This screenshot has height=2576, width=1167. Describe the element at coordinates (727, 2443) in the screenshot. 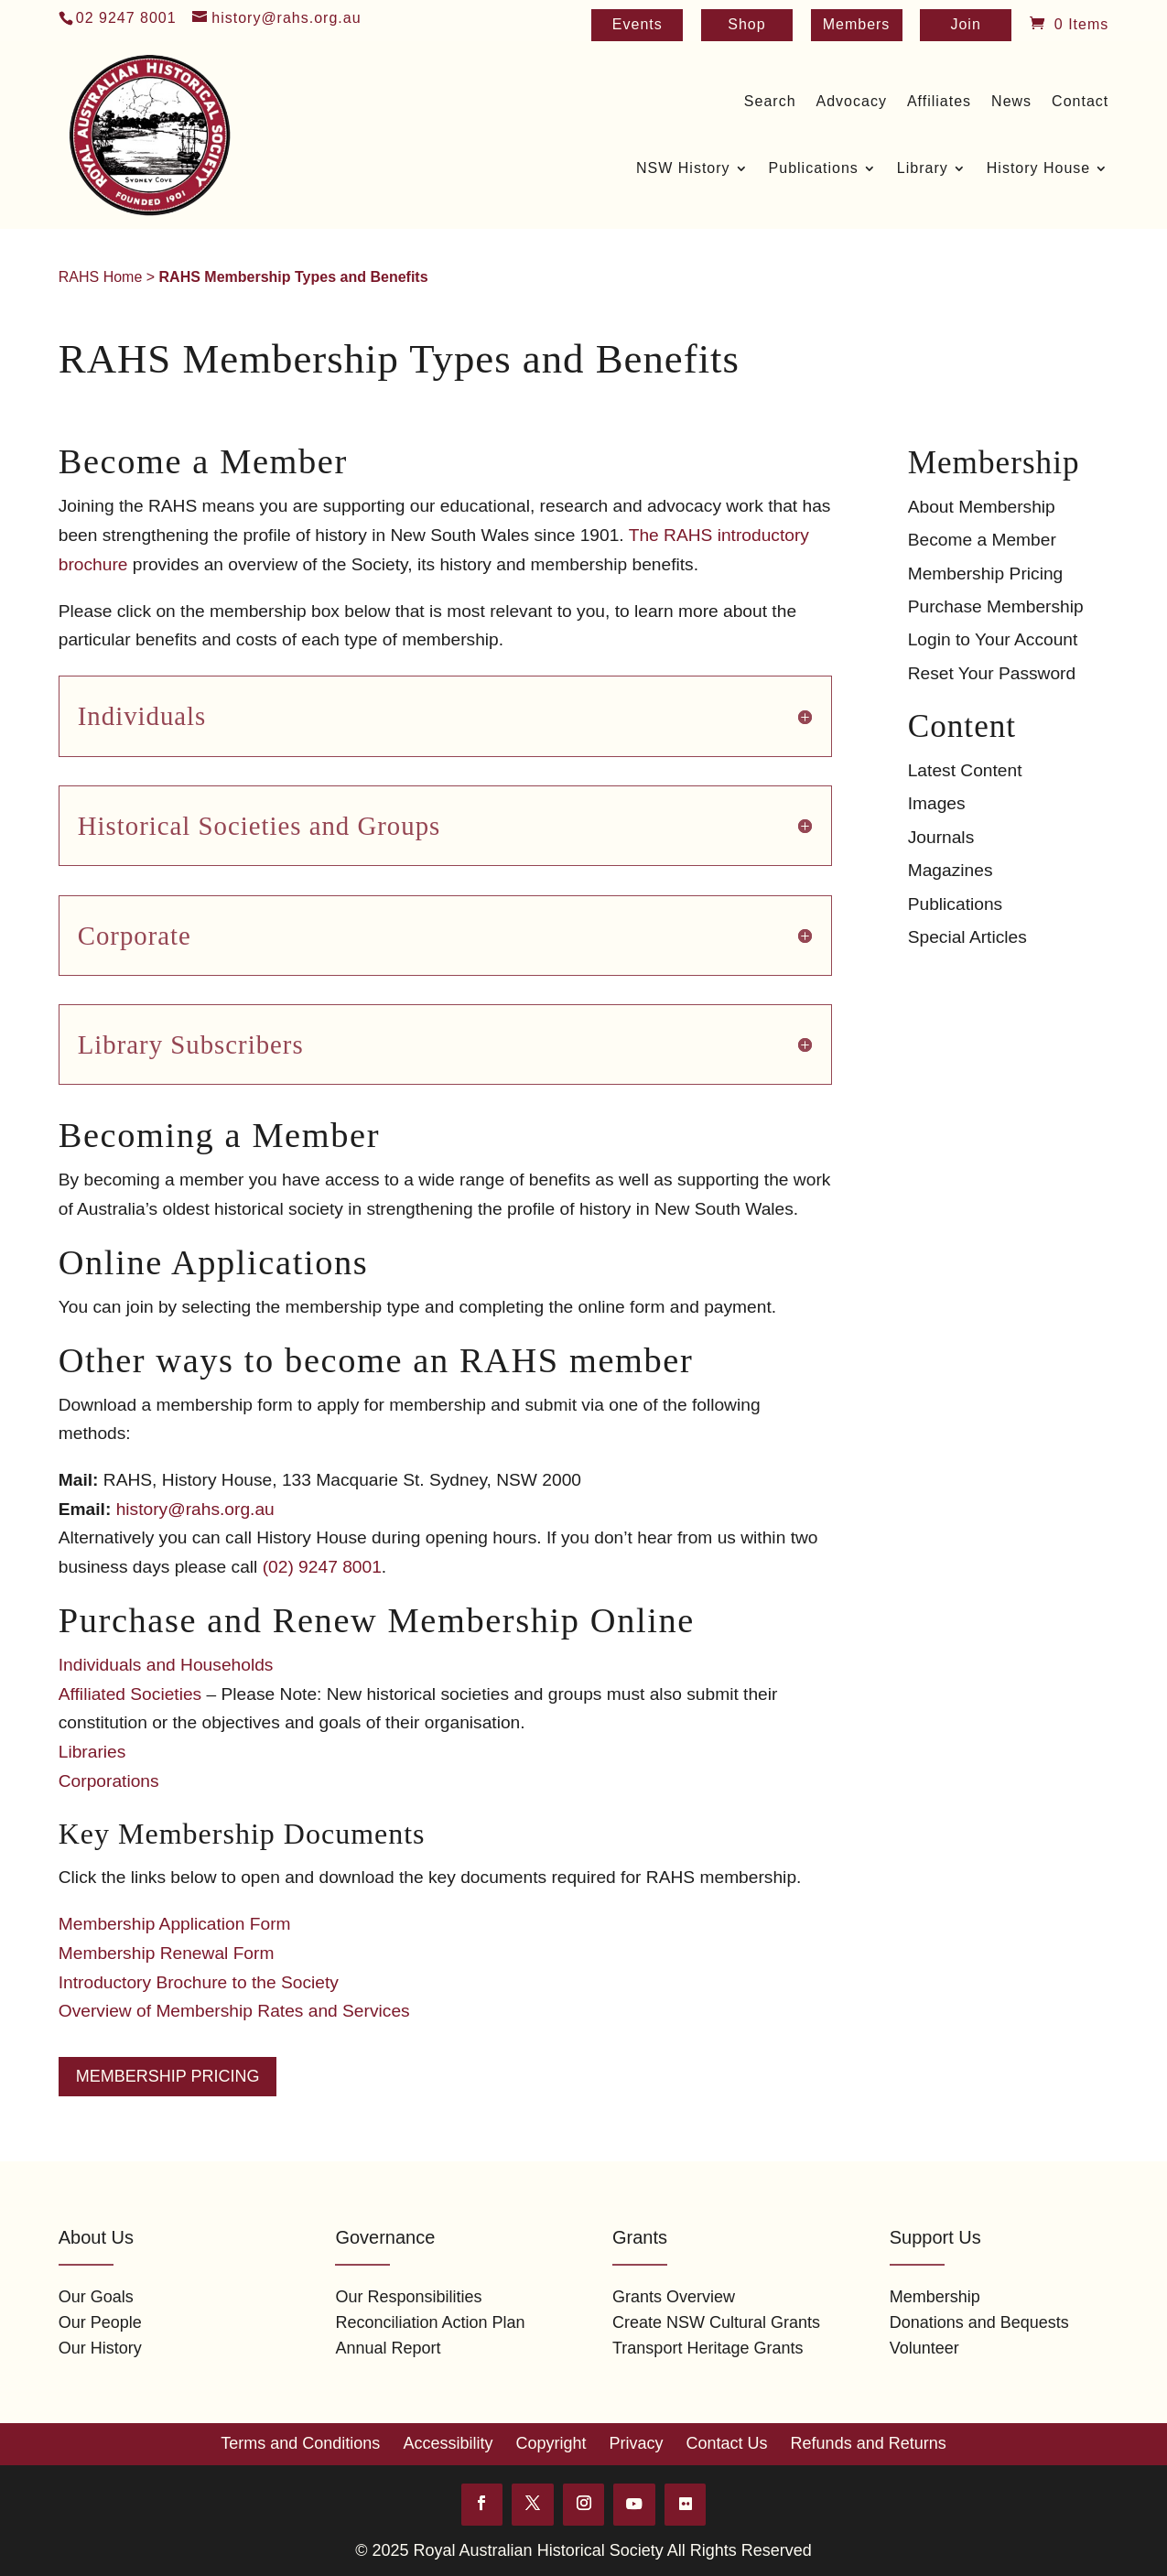

I see `Contact Us` at that location.